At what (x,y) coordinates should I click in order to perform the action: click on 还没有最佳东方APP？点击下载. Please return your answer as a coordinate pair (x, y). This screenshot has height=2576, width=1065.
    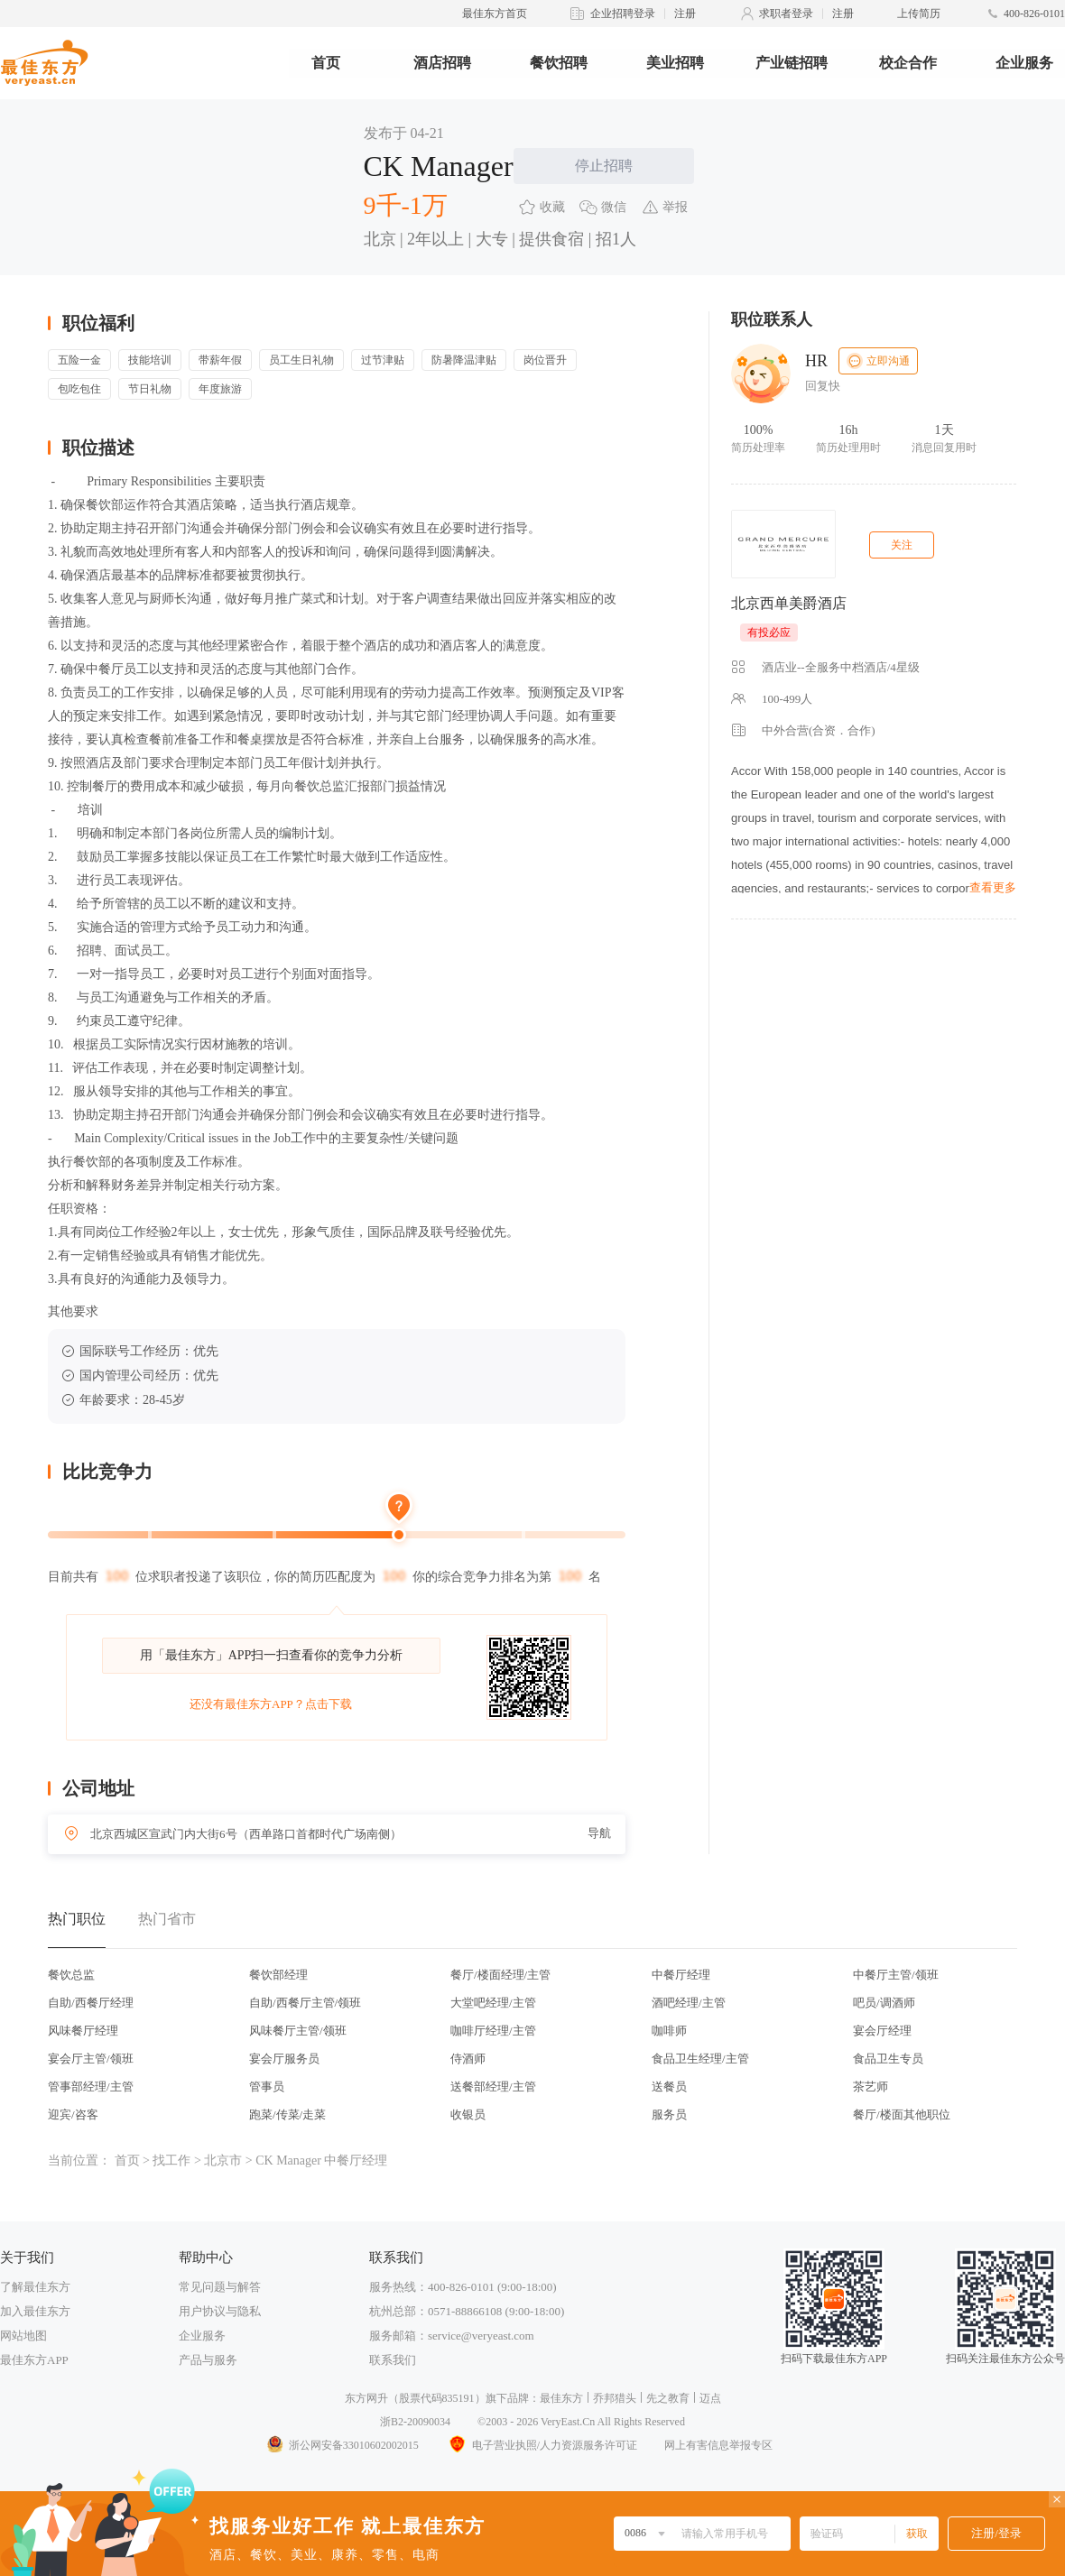
    Looking at the image, I should click on (271, 1704).